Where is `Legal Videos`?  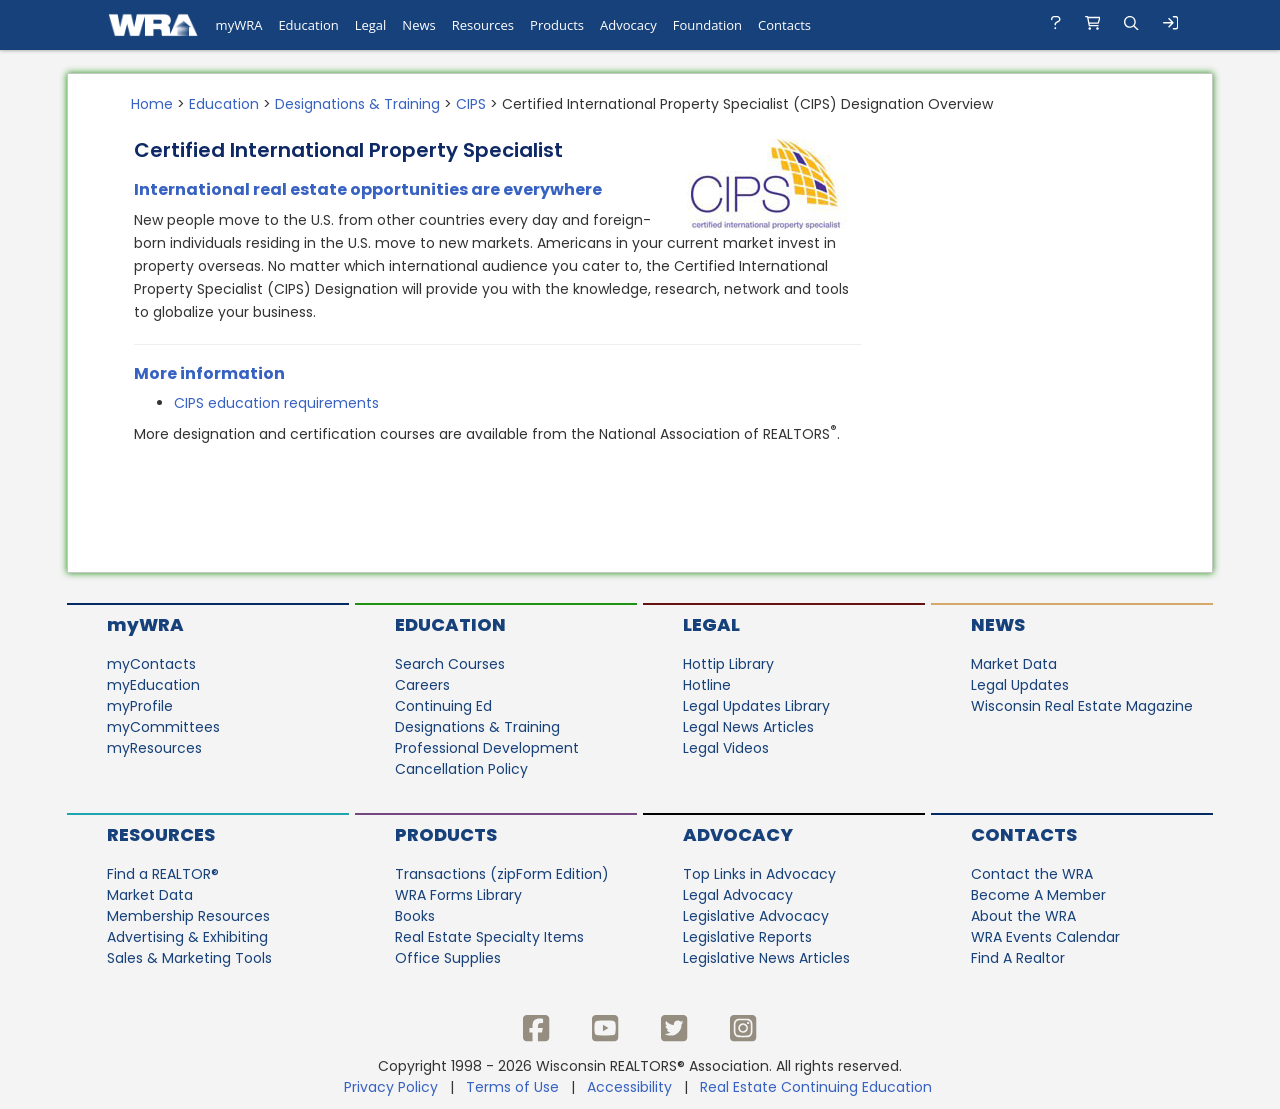 Legal Videos is located at coordinates (726, 748).